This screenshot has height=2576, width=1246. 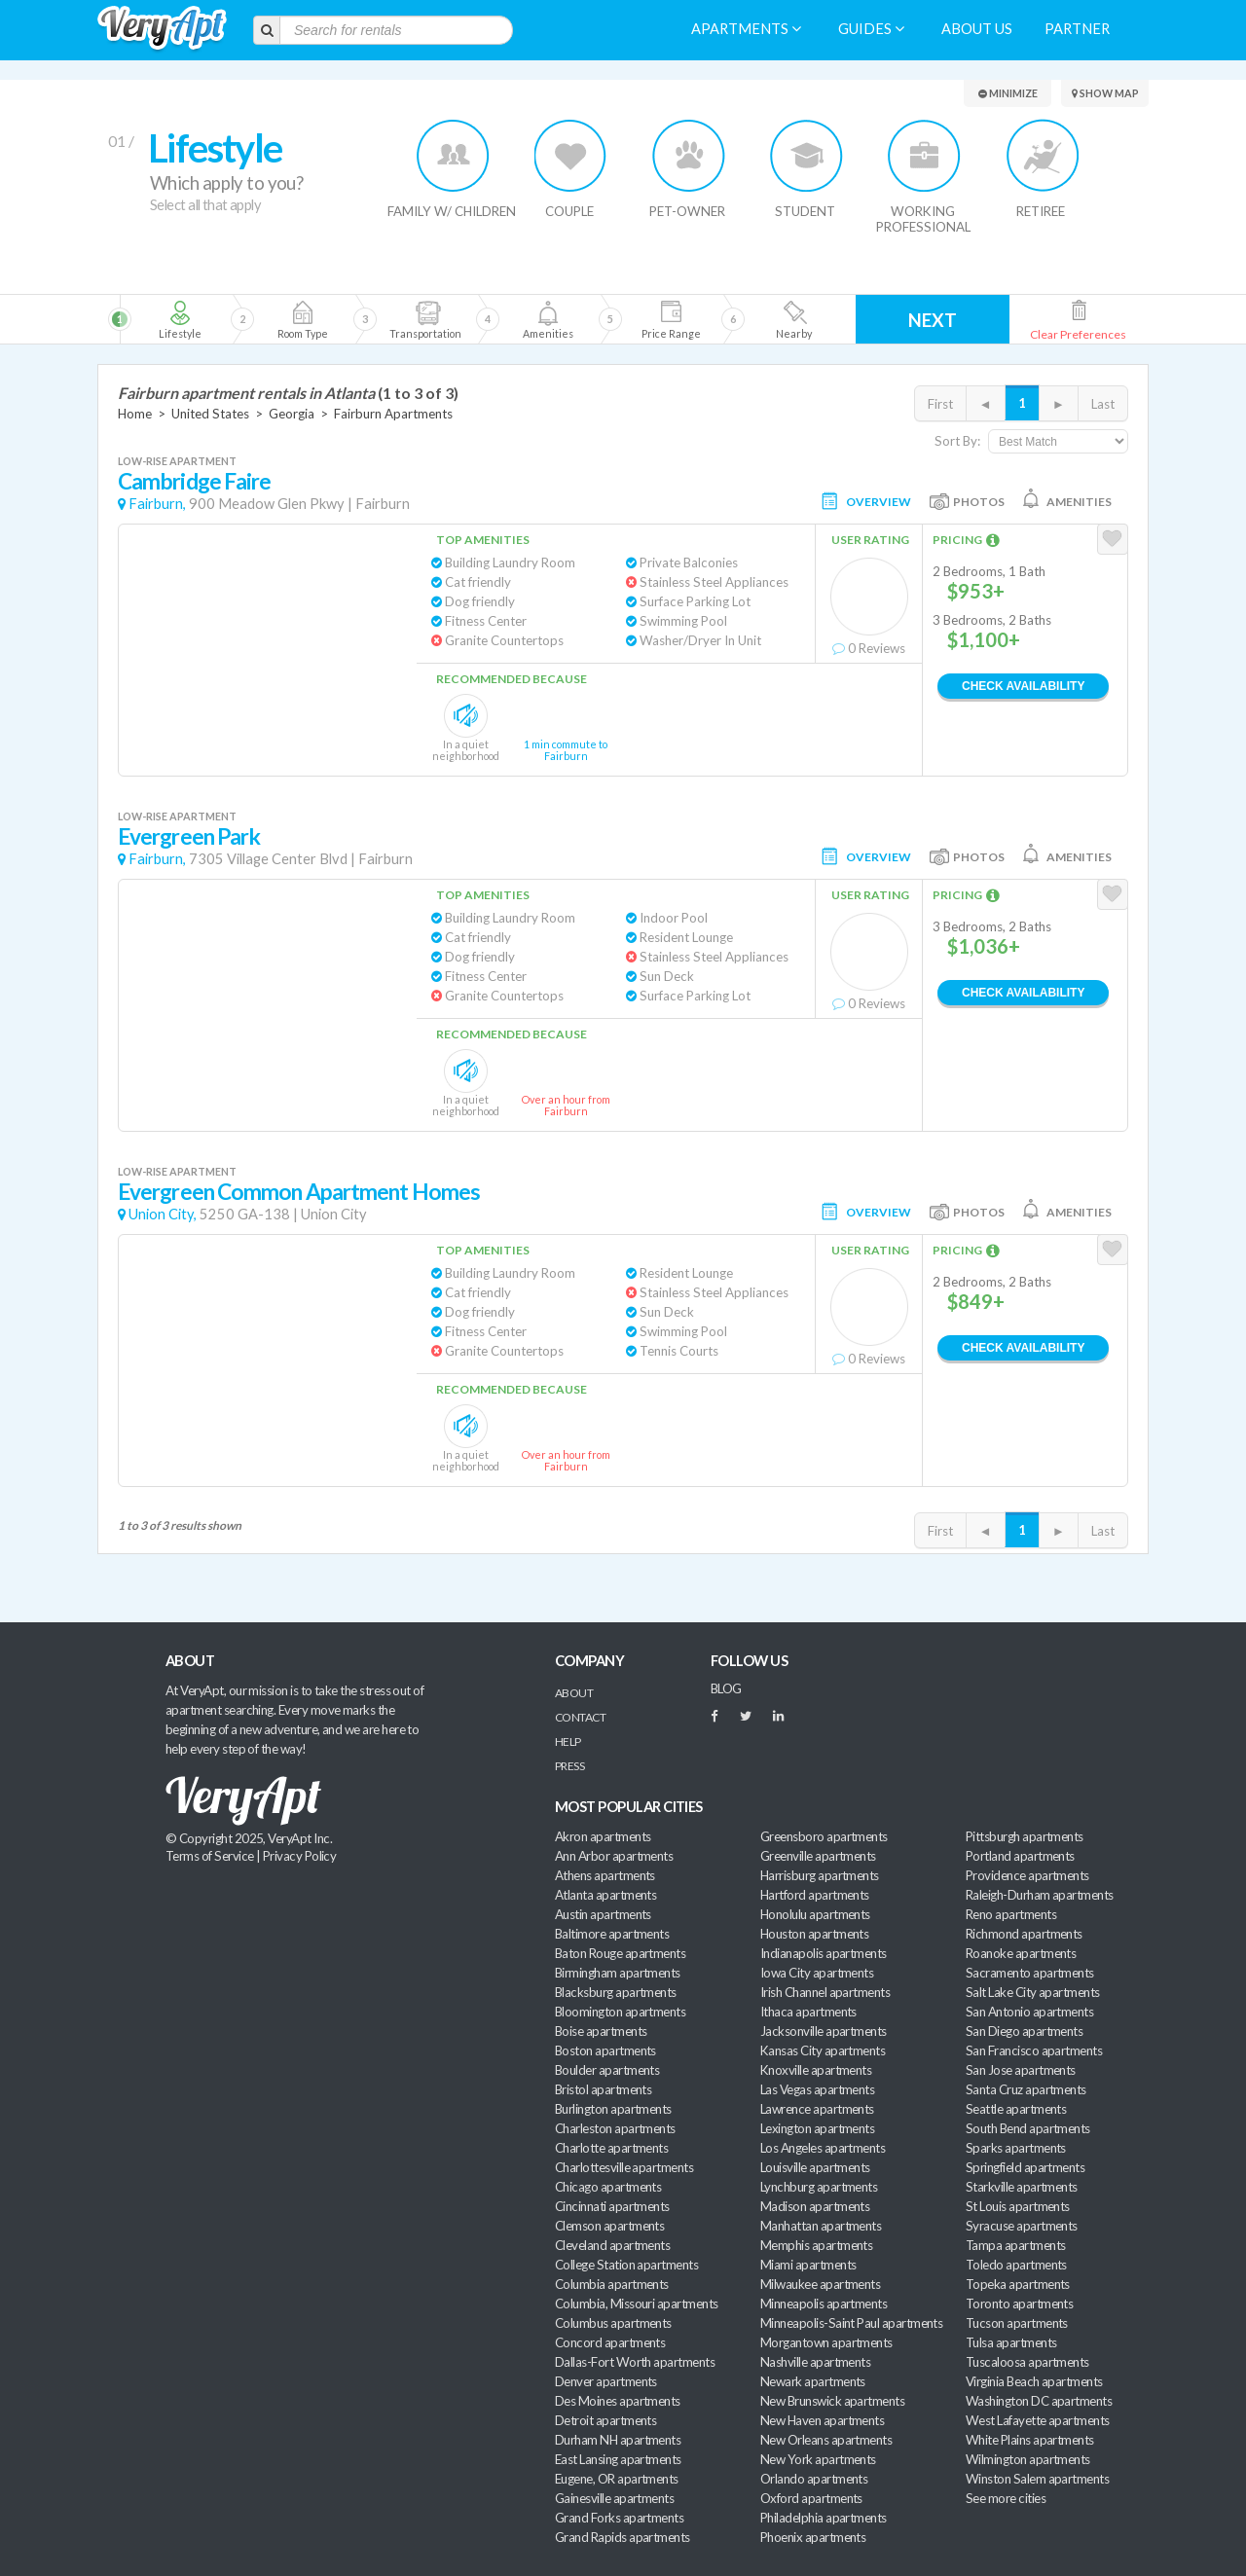 I want to click on Miami apartments, so click(x=808, y=2264).